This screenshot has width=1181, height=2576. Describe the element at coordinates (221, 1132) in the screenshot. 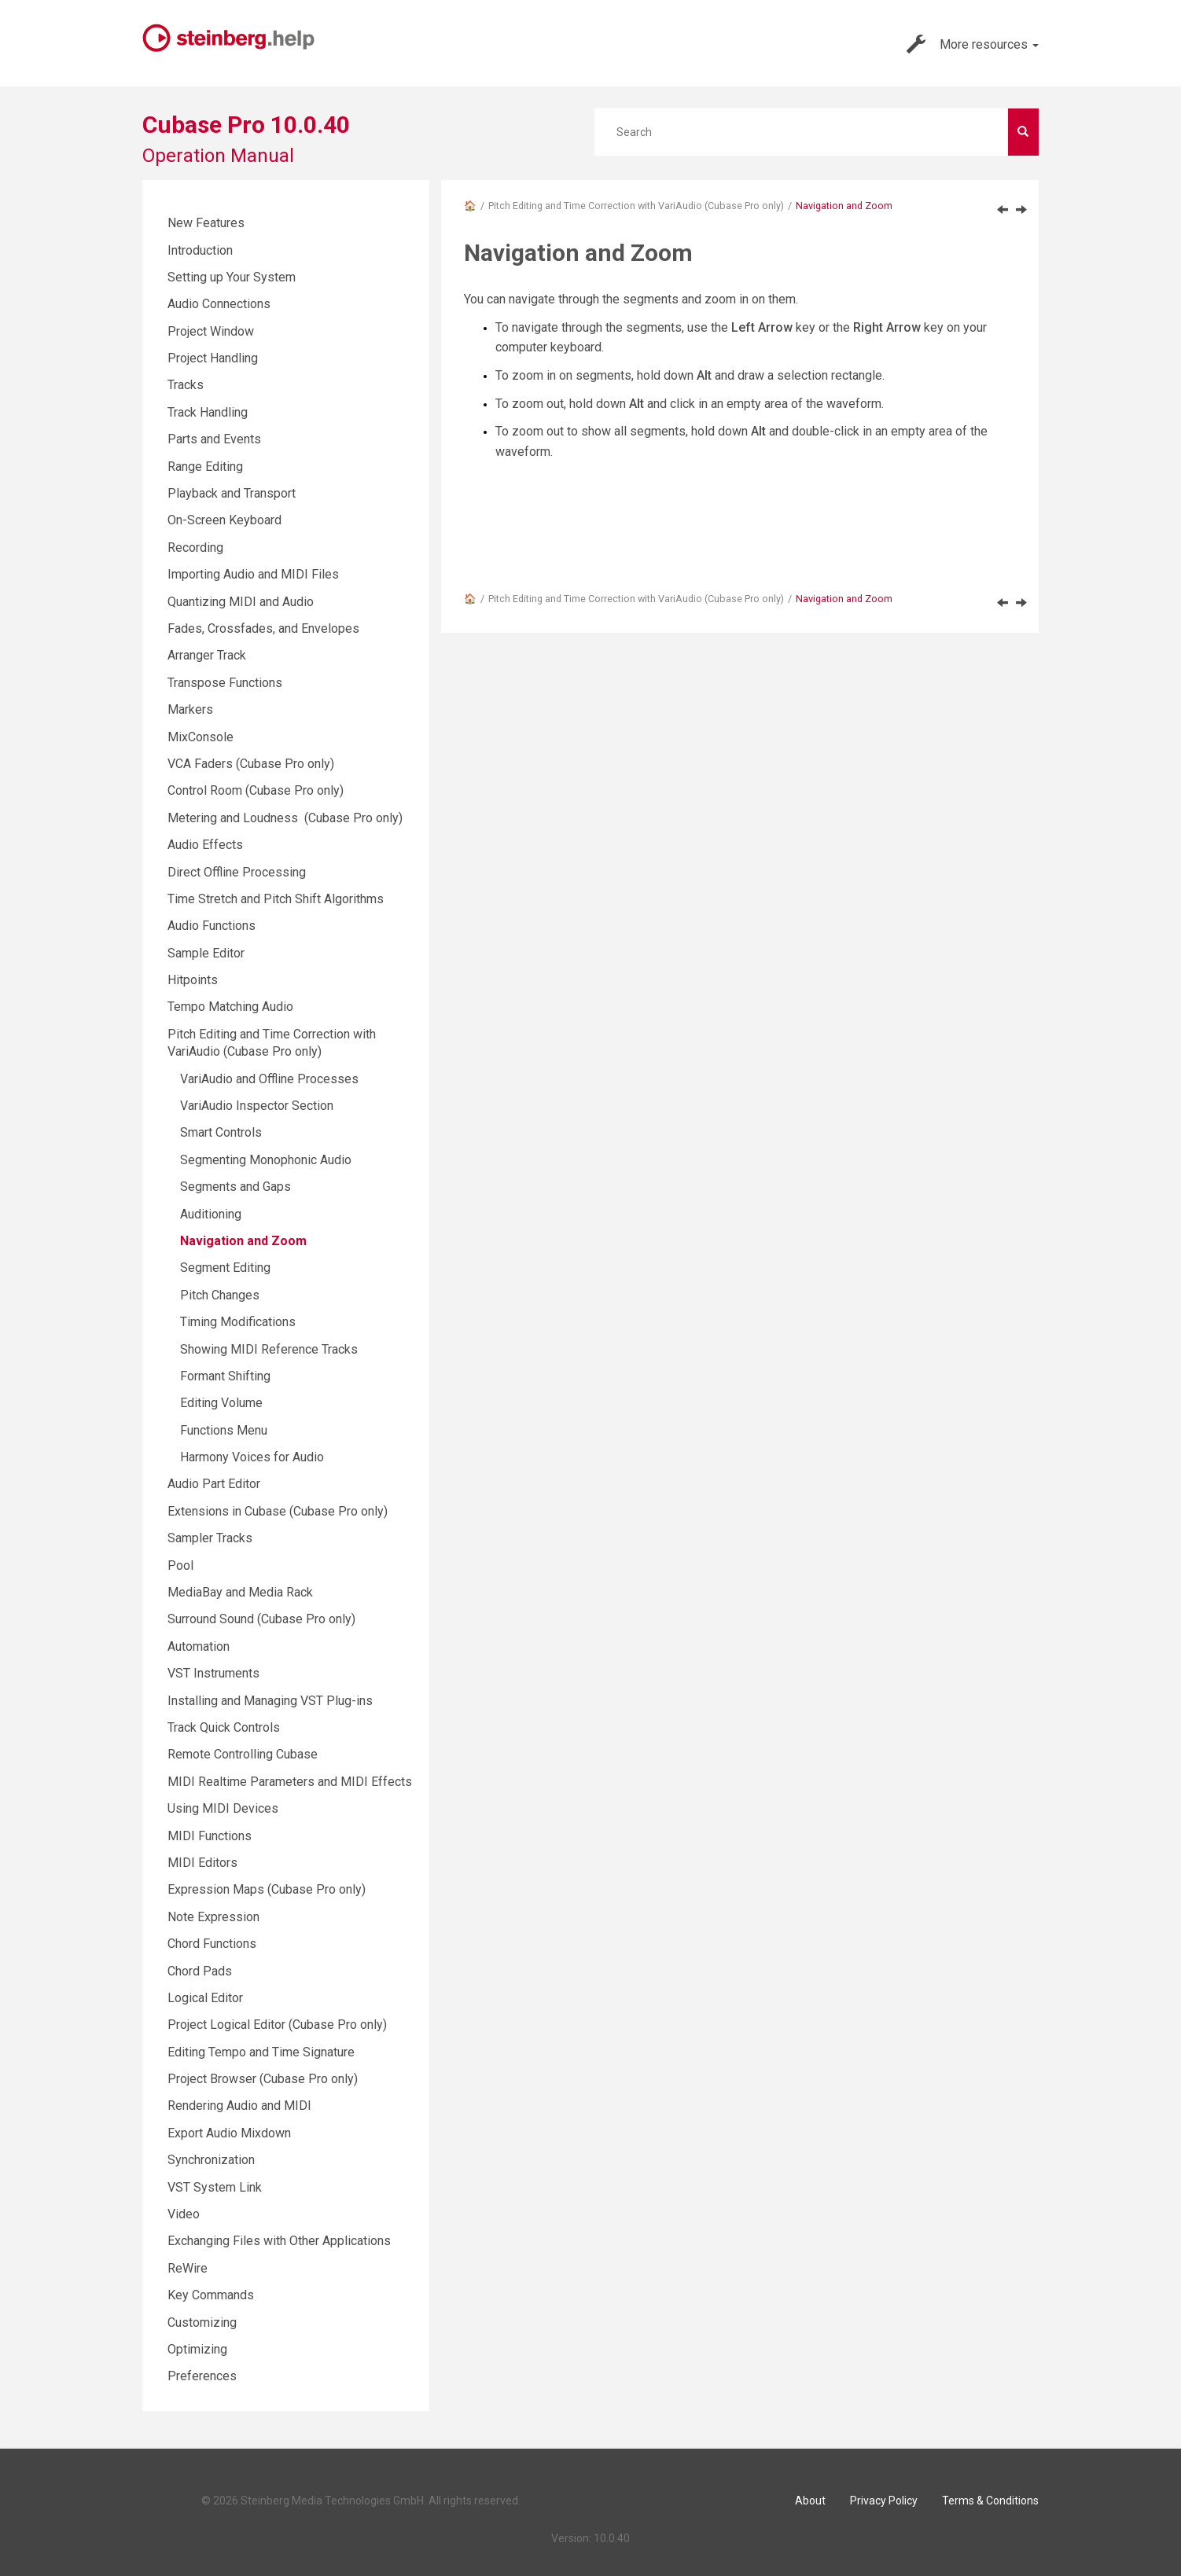

I see `Smart Controls` at that location.